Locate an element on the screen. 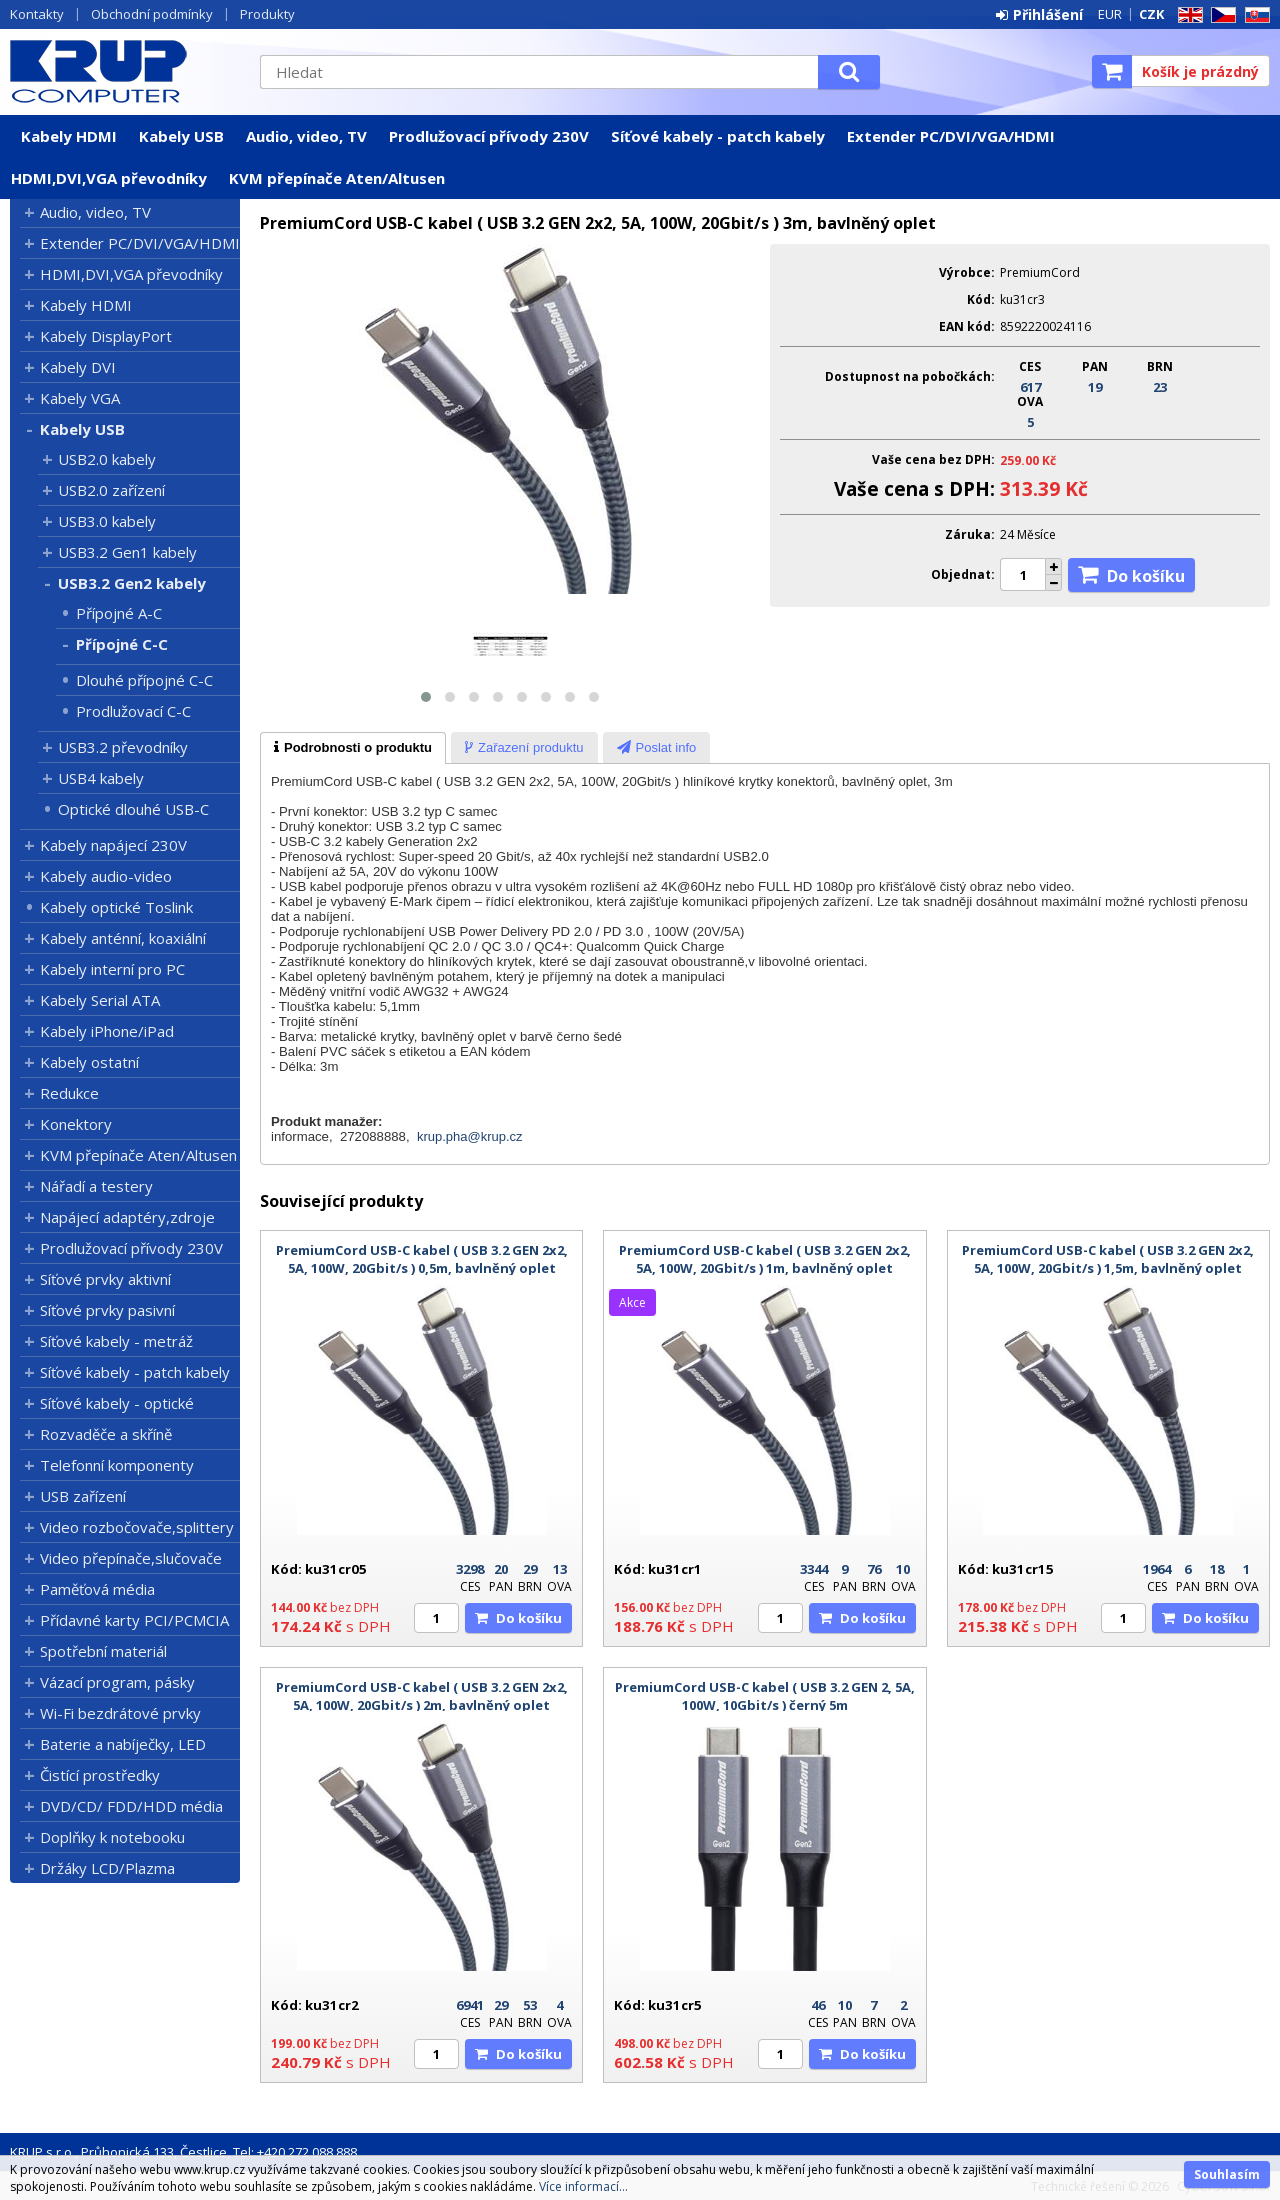 This screenshot has width=1280, height=2200. USB3.2 Gen2 kabely is located at coordinates (132, 583).